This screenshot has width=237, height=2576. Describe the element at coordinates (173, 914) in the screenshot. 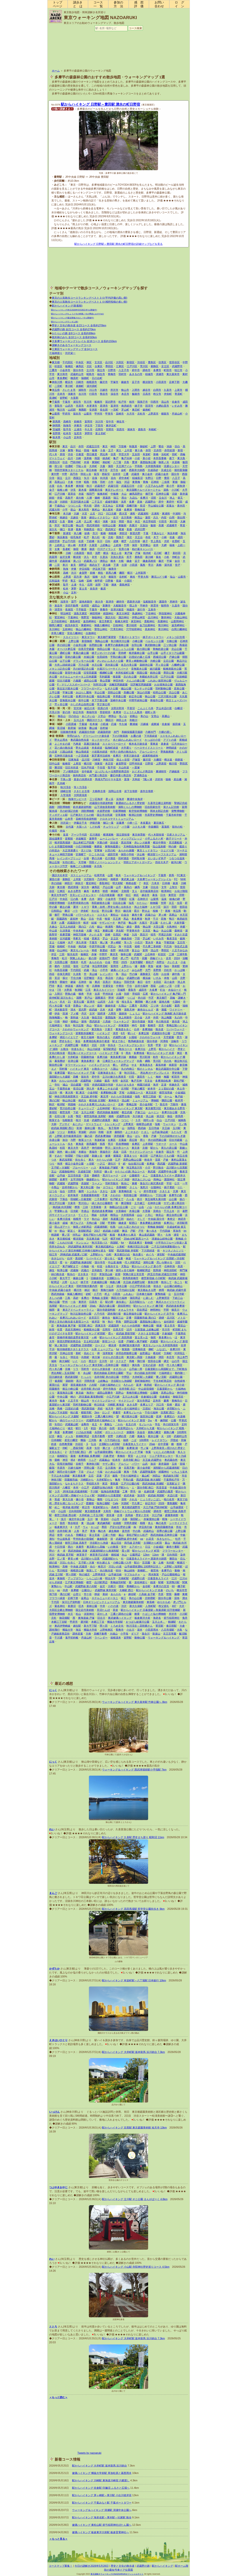

I see `高尾山` at that location.